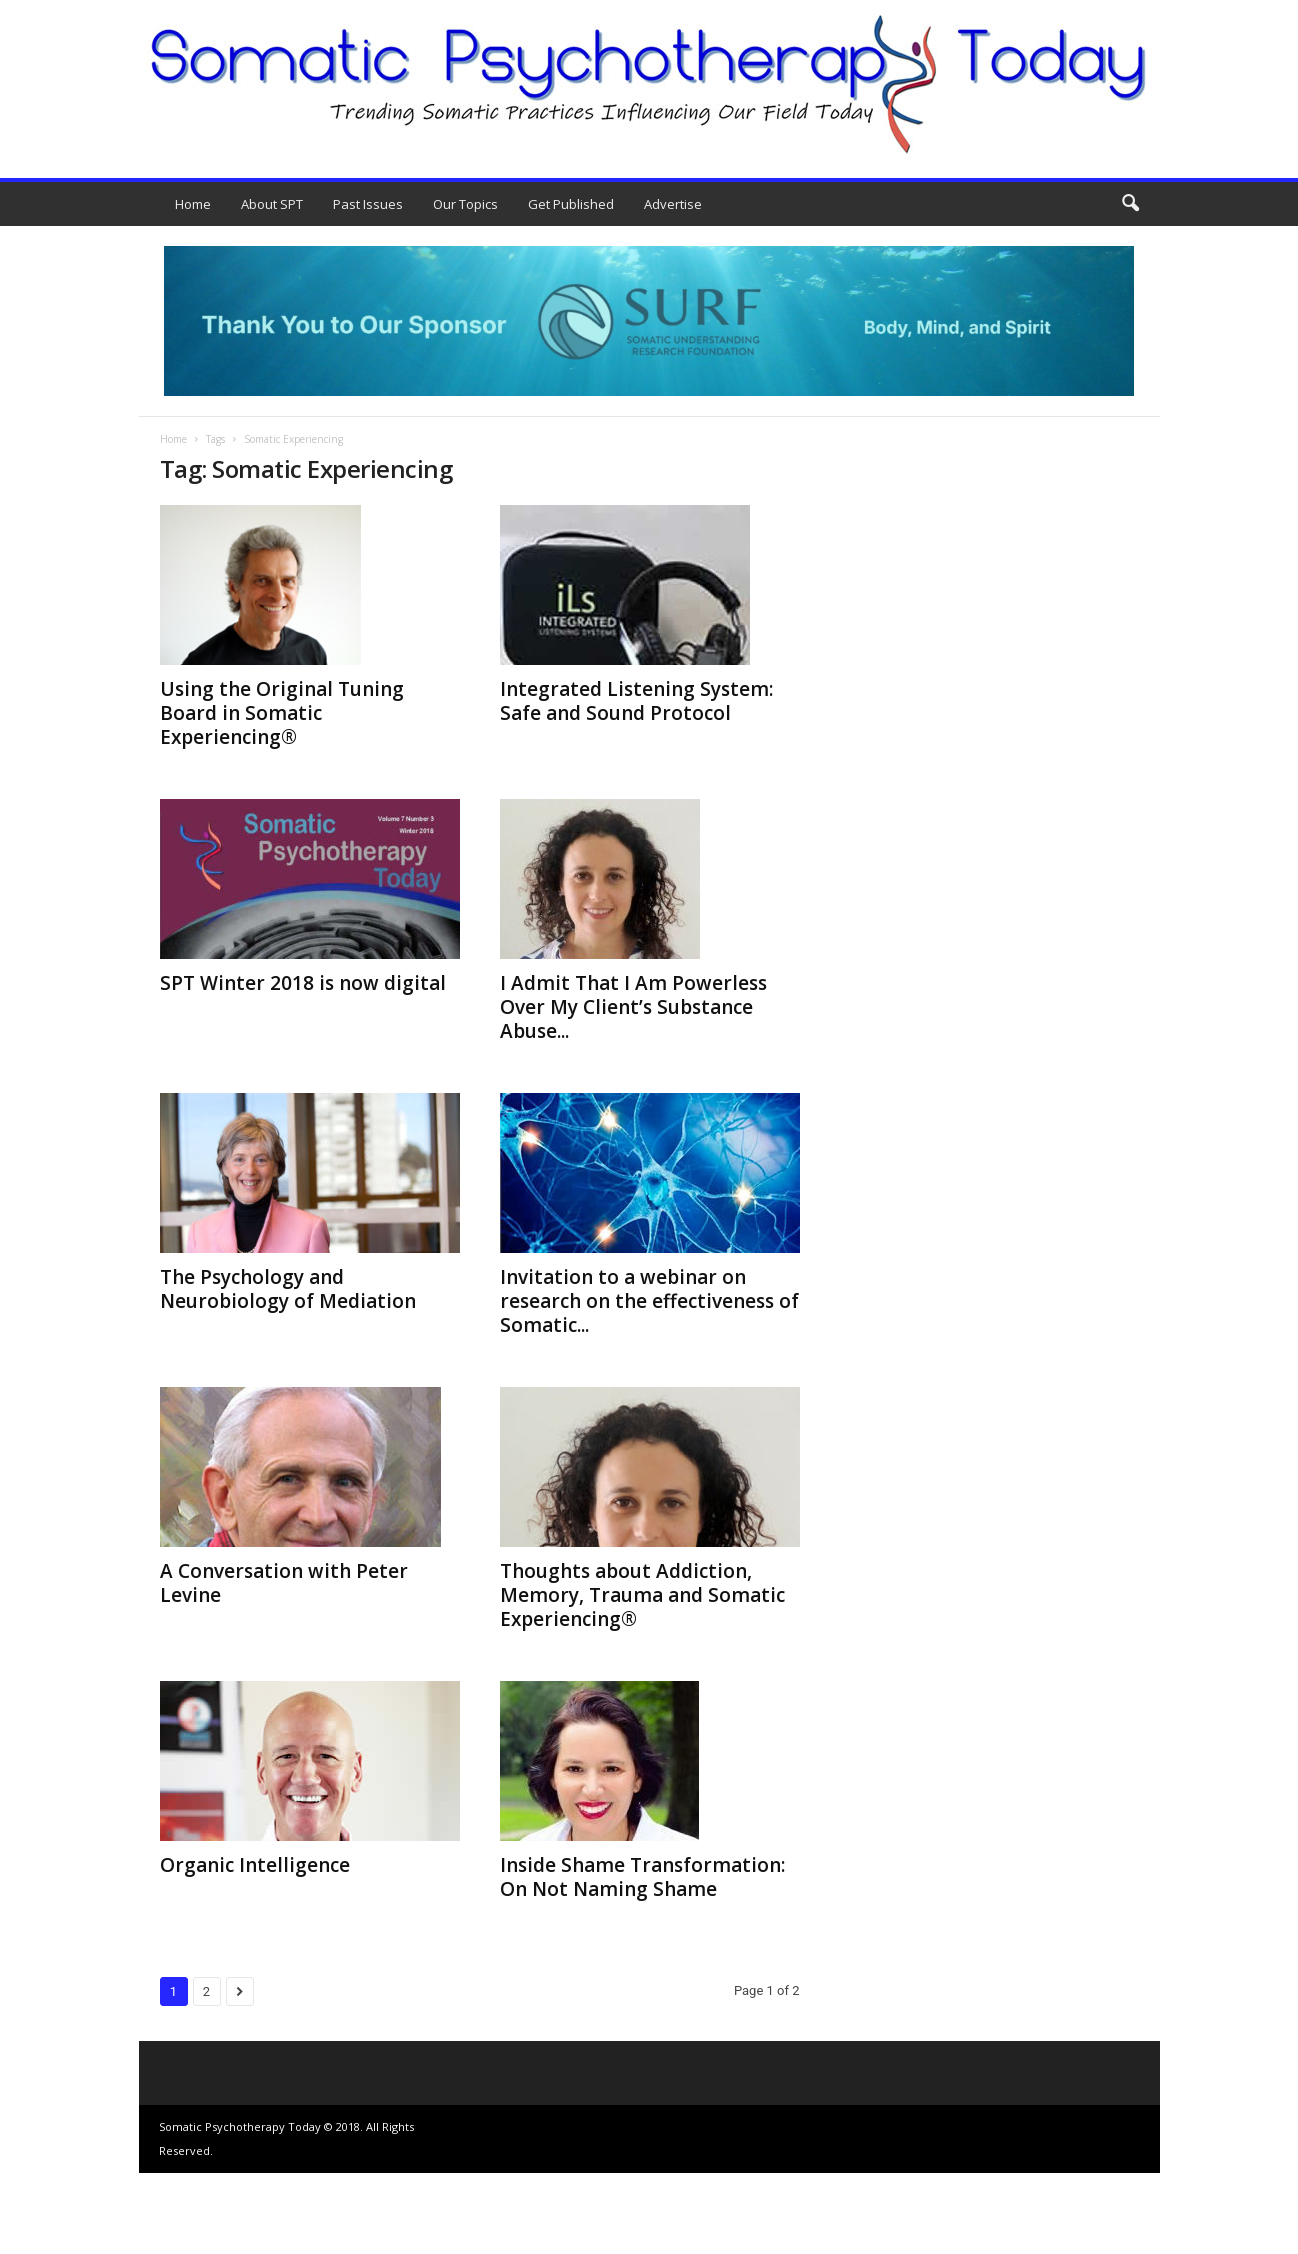  What do you see at coordinates (1130, 204) in the screenshot?
I see `[button]` at bounding box center [1130, 204].